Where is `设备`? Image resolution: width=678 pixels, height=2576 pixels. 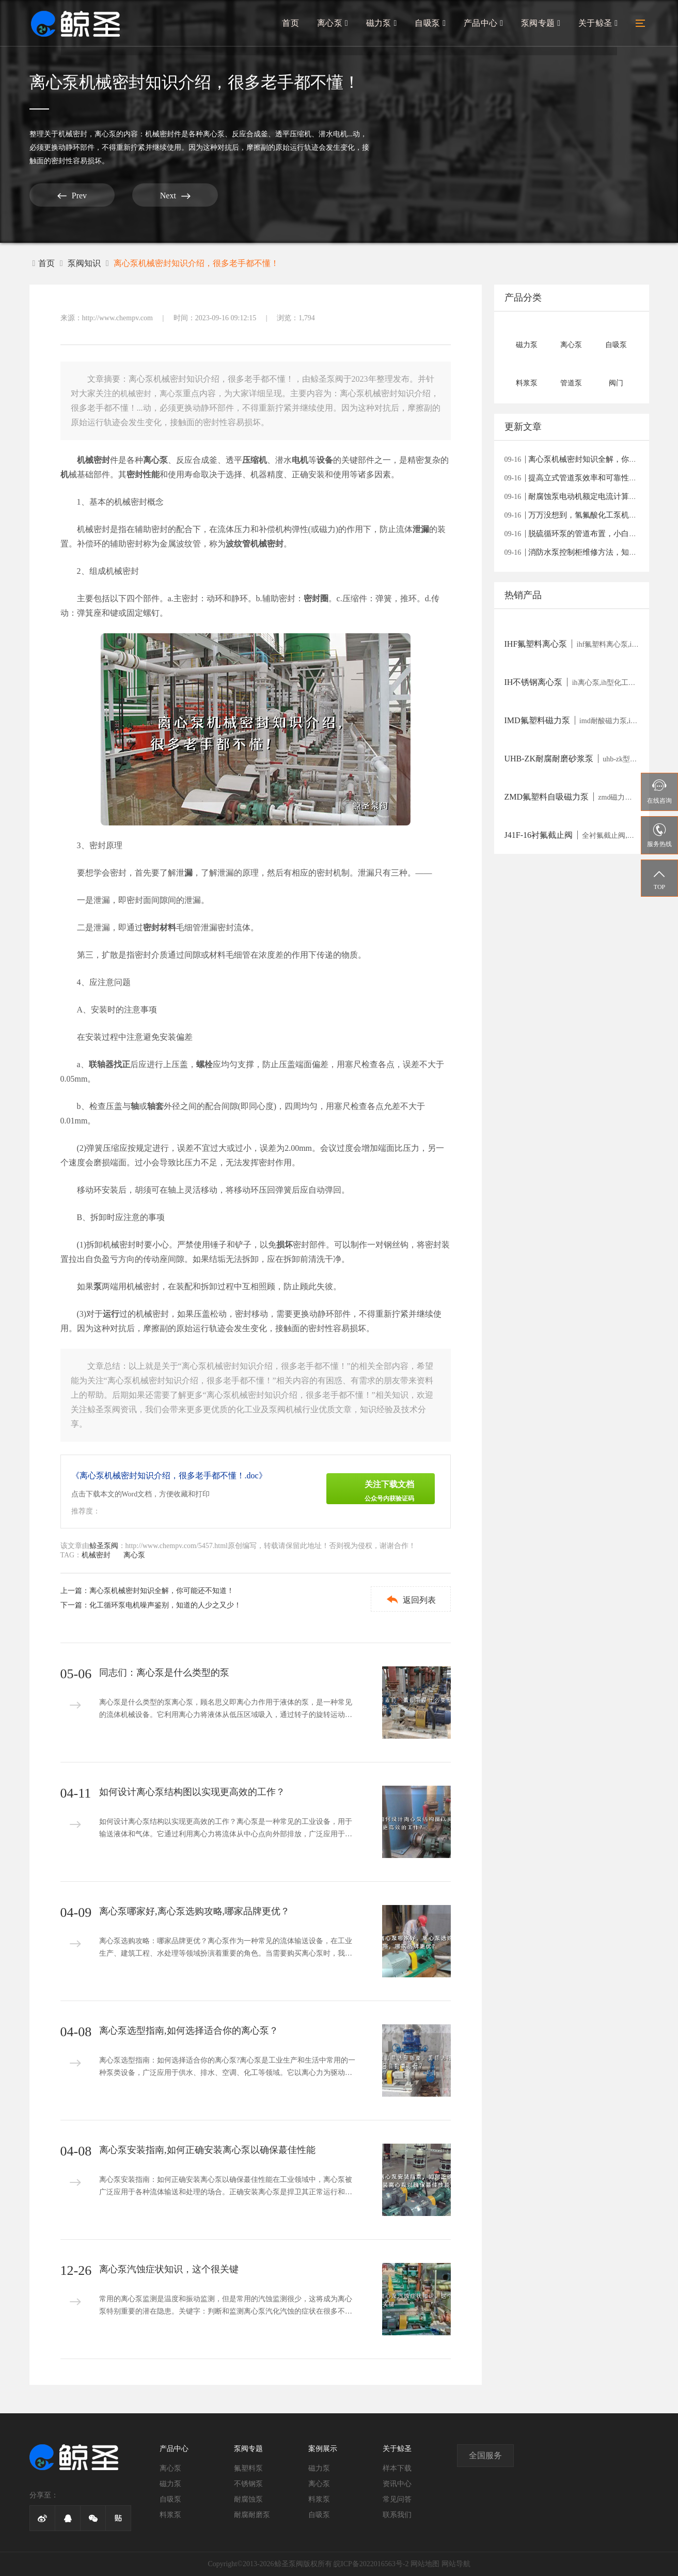 设备 is located at coordinates (325, 460).